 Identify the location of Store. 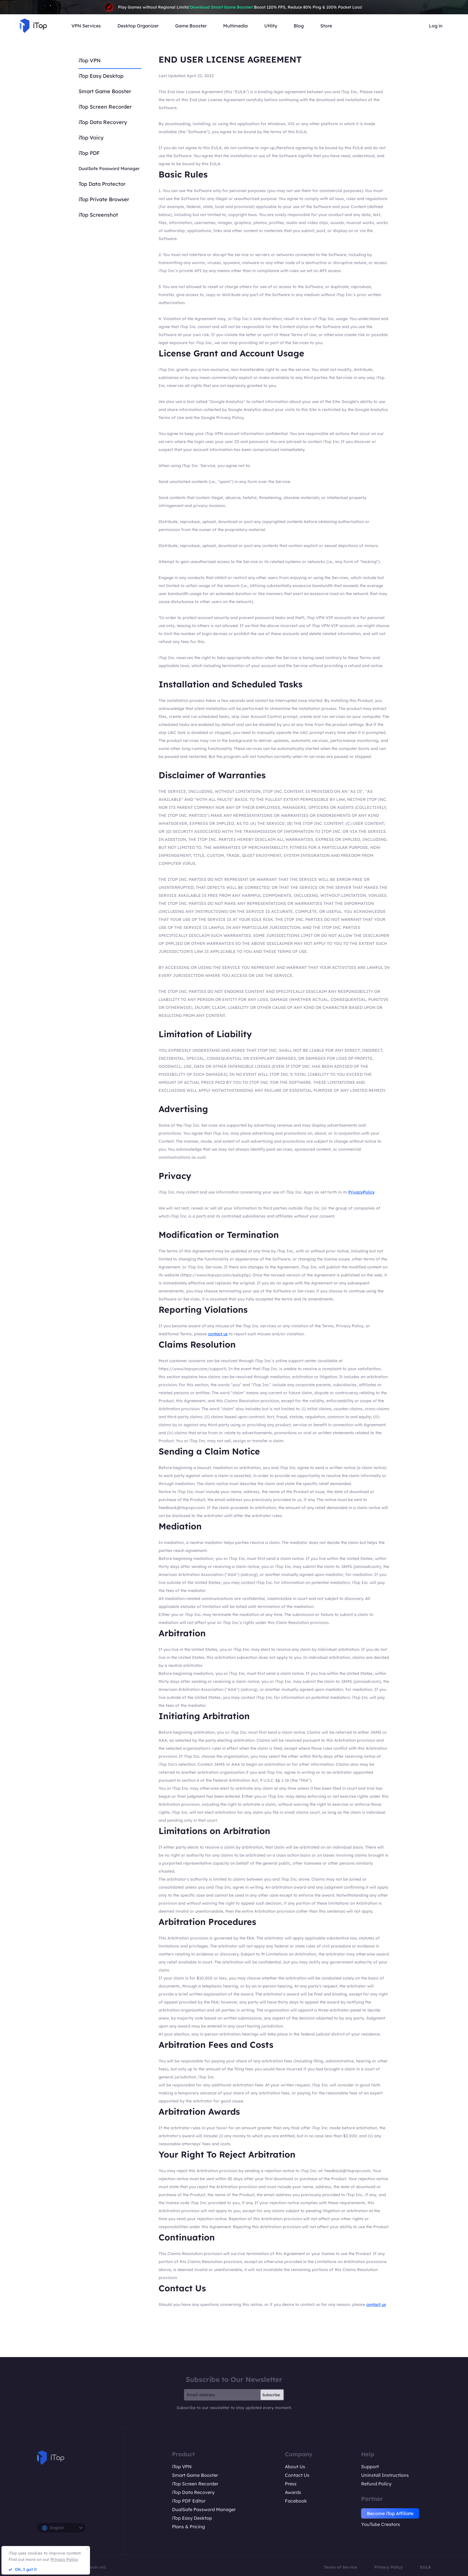
(326, 26).